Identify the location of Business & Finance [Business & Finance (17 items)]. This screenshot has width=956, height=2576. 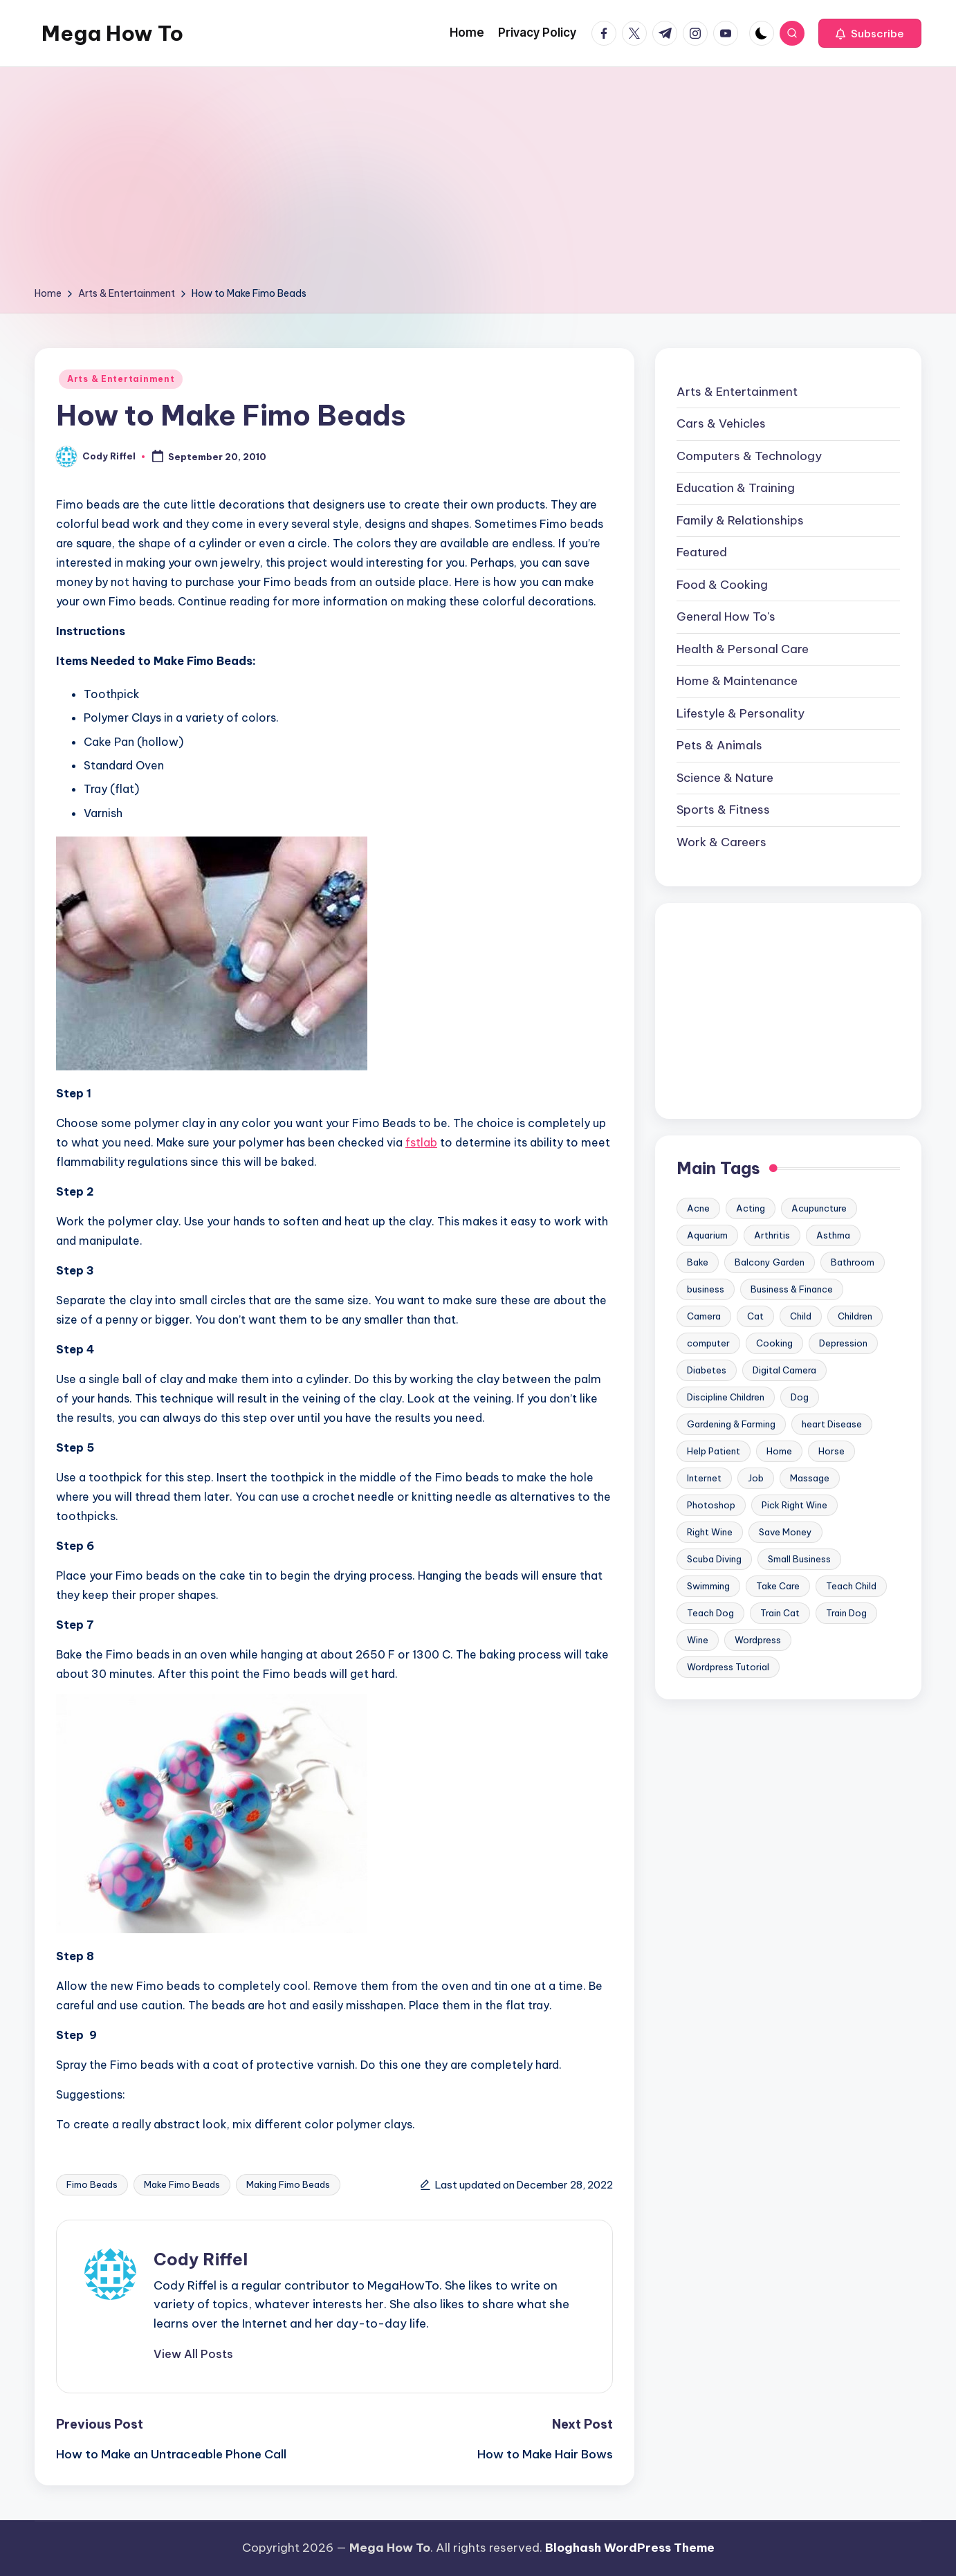
(792, 1289).